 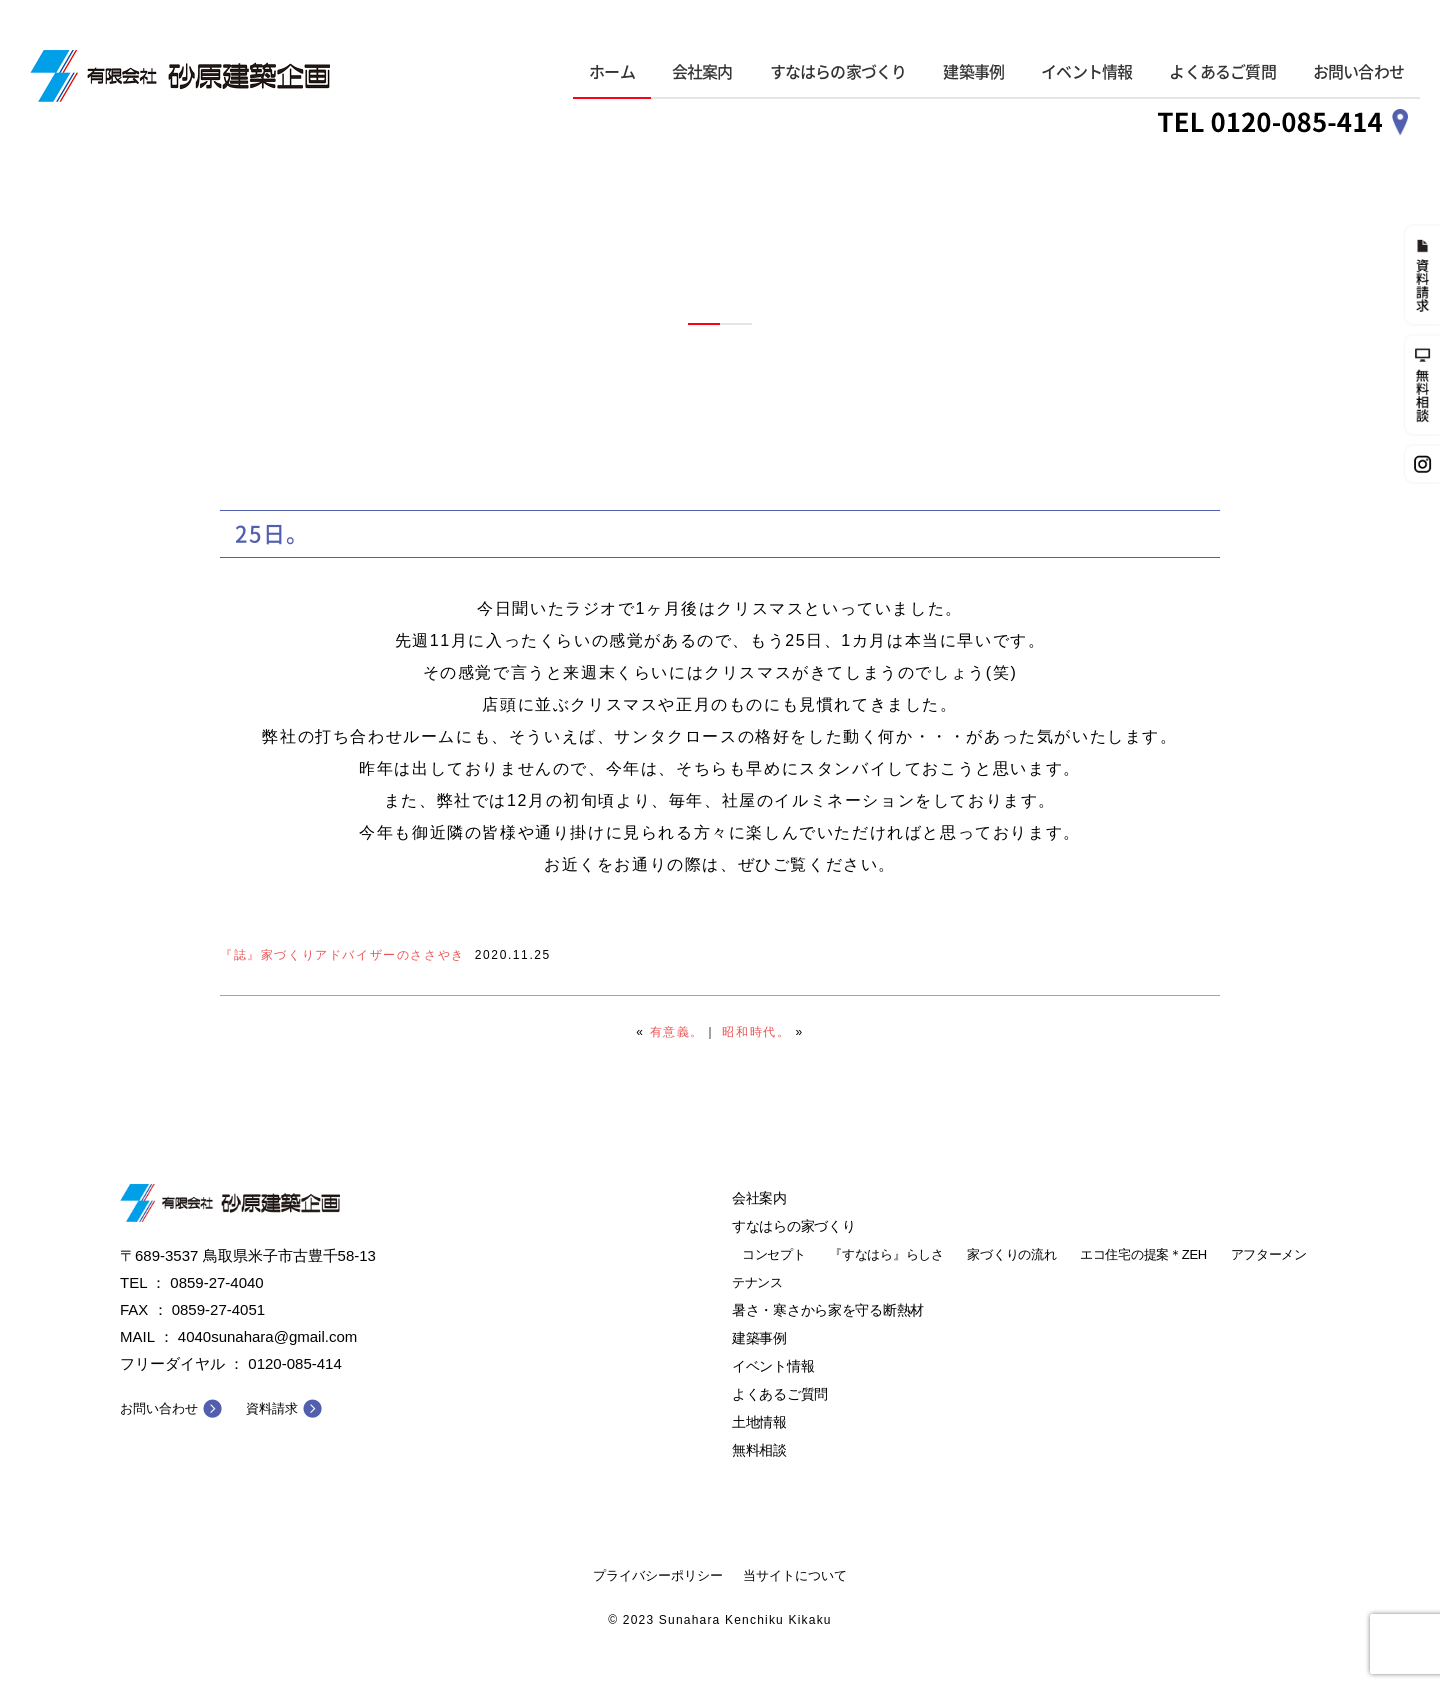 I want to click on よくあるご質問, so click(x=1222, y=72).